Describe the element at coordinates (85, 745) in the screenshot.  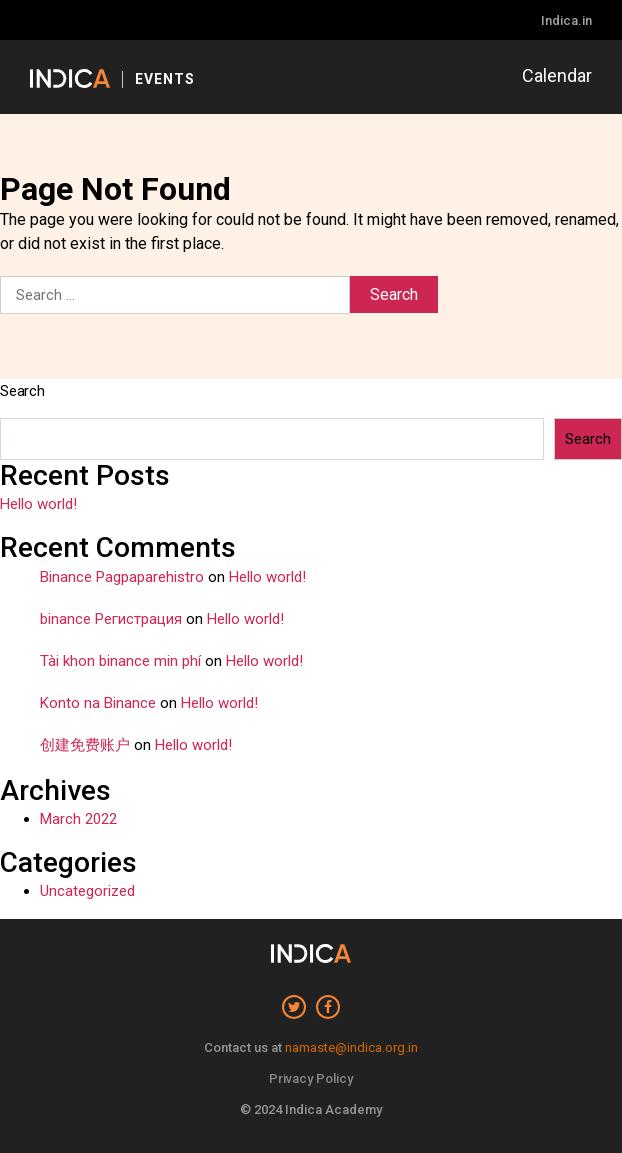
I see `创建免费账户` at that location.